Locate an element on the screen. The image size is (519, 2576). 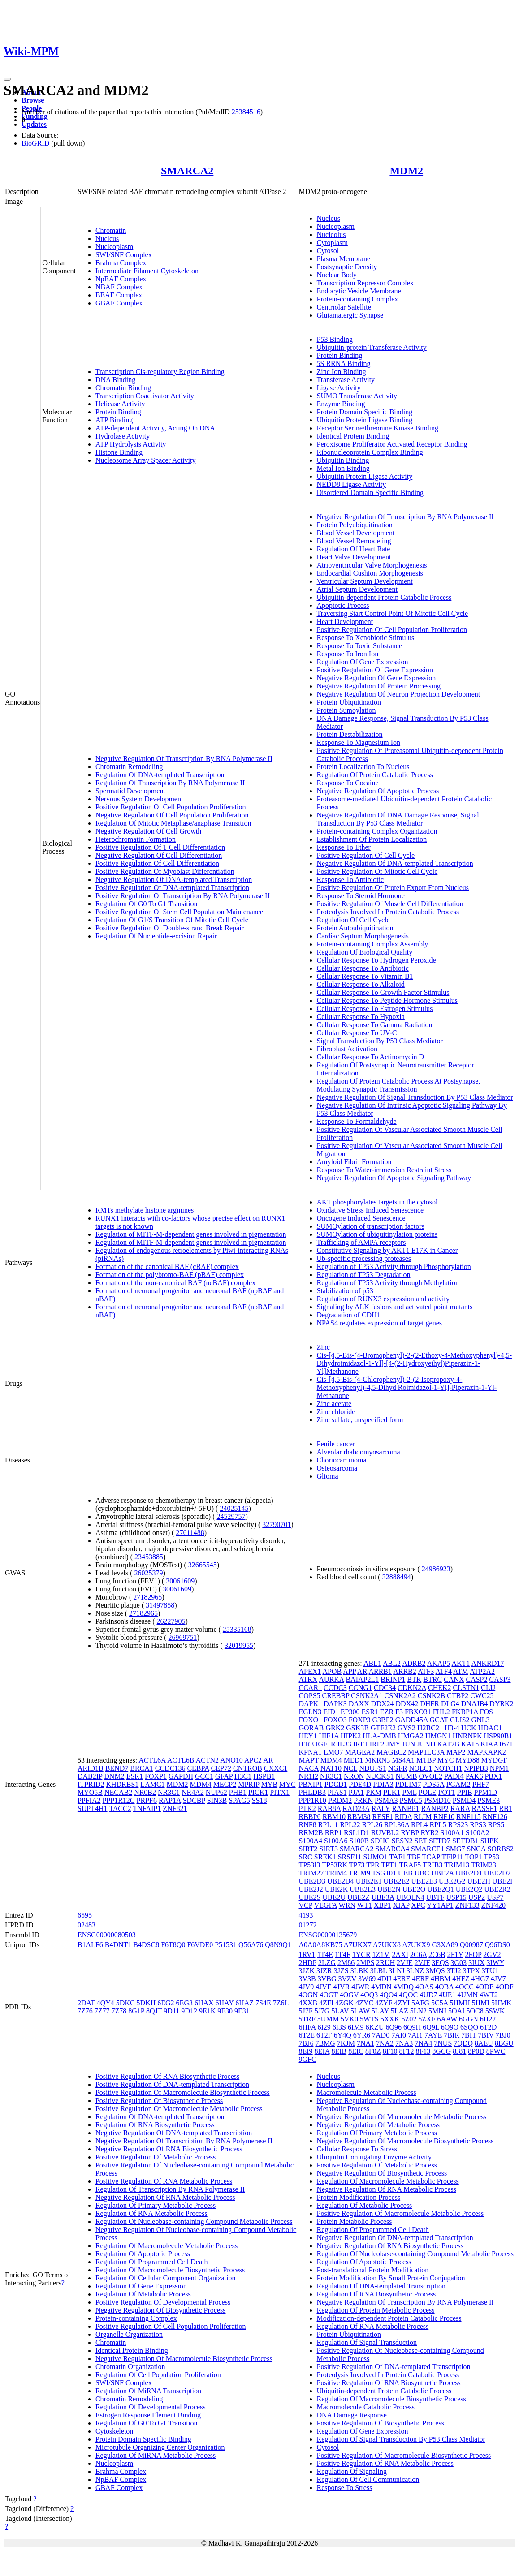
Trafficking of AMPA receptors is located at coordinates (361, 1242).